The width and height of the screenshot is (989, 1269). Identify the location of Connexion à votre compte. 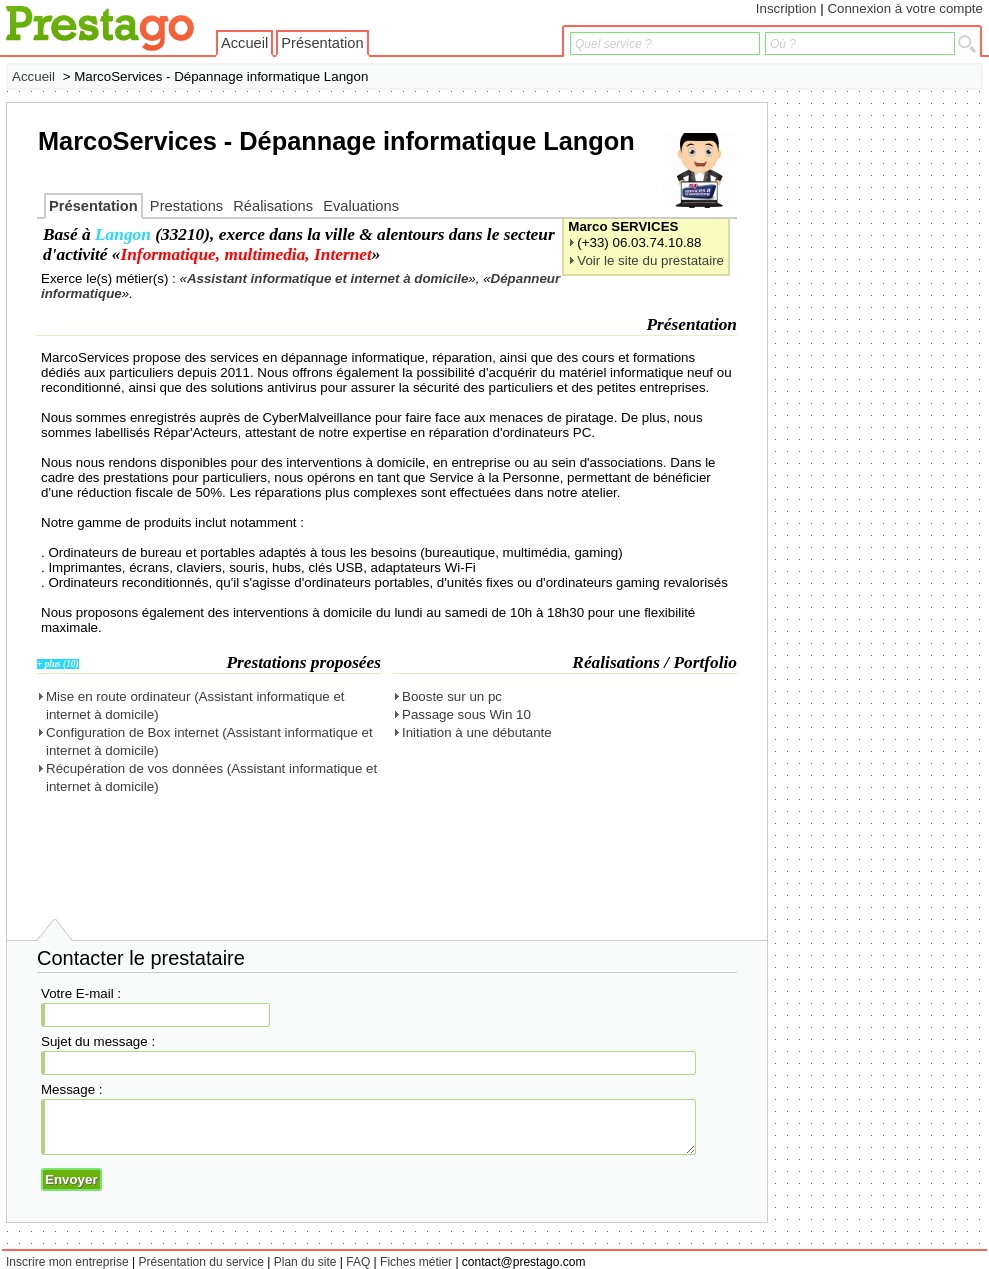
(905, 8).